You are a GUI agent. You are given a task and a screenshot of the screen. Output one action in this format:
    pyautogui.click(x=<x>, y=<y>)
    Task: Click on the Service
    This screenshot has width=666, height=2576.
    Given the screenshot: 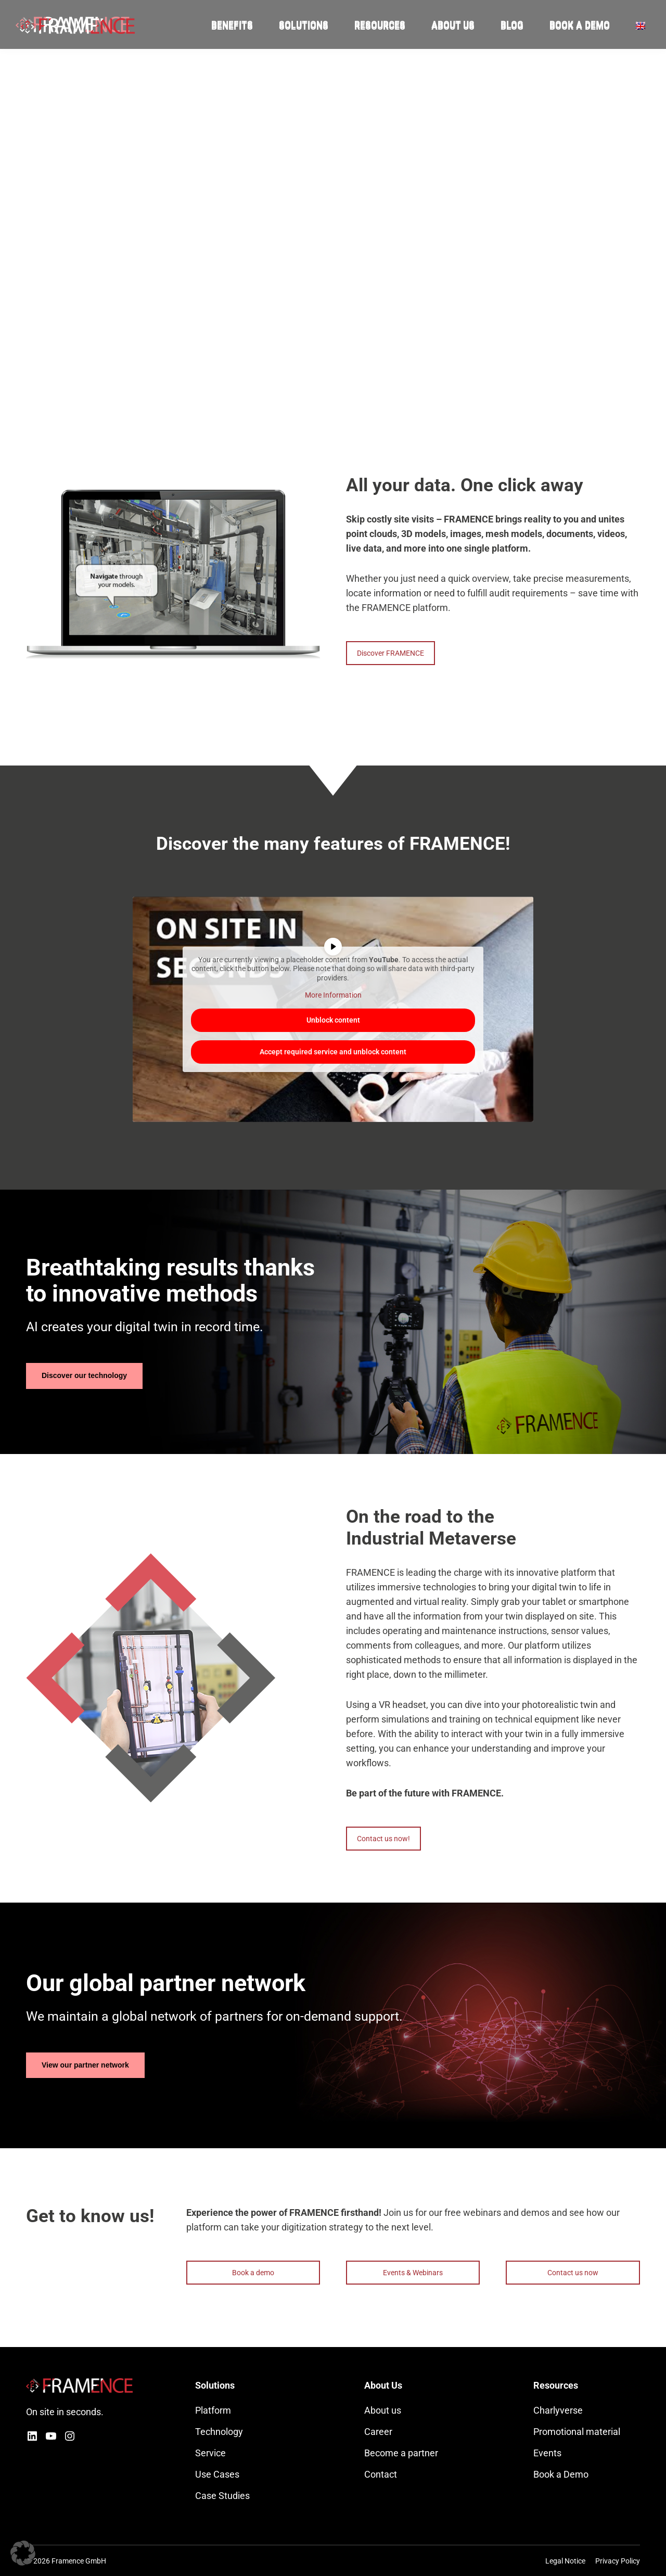 What is the action you would take?
    pyautogui.click(x=210, y=2452)
    